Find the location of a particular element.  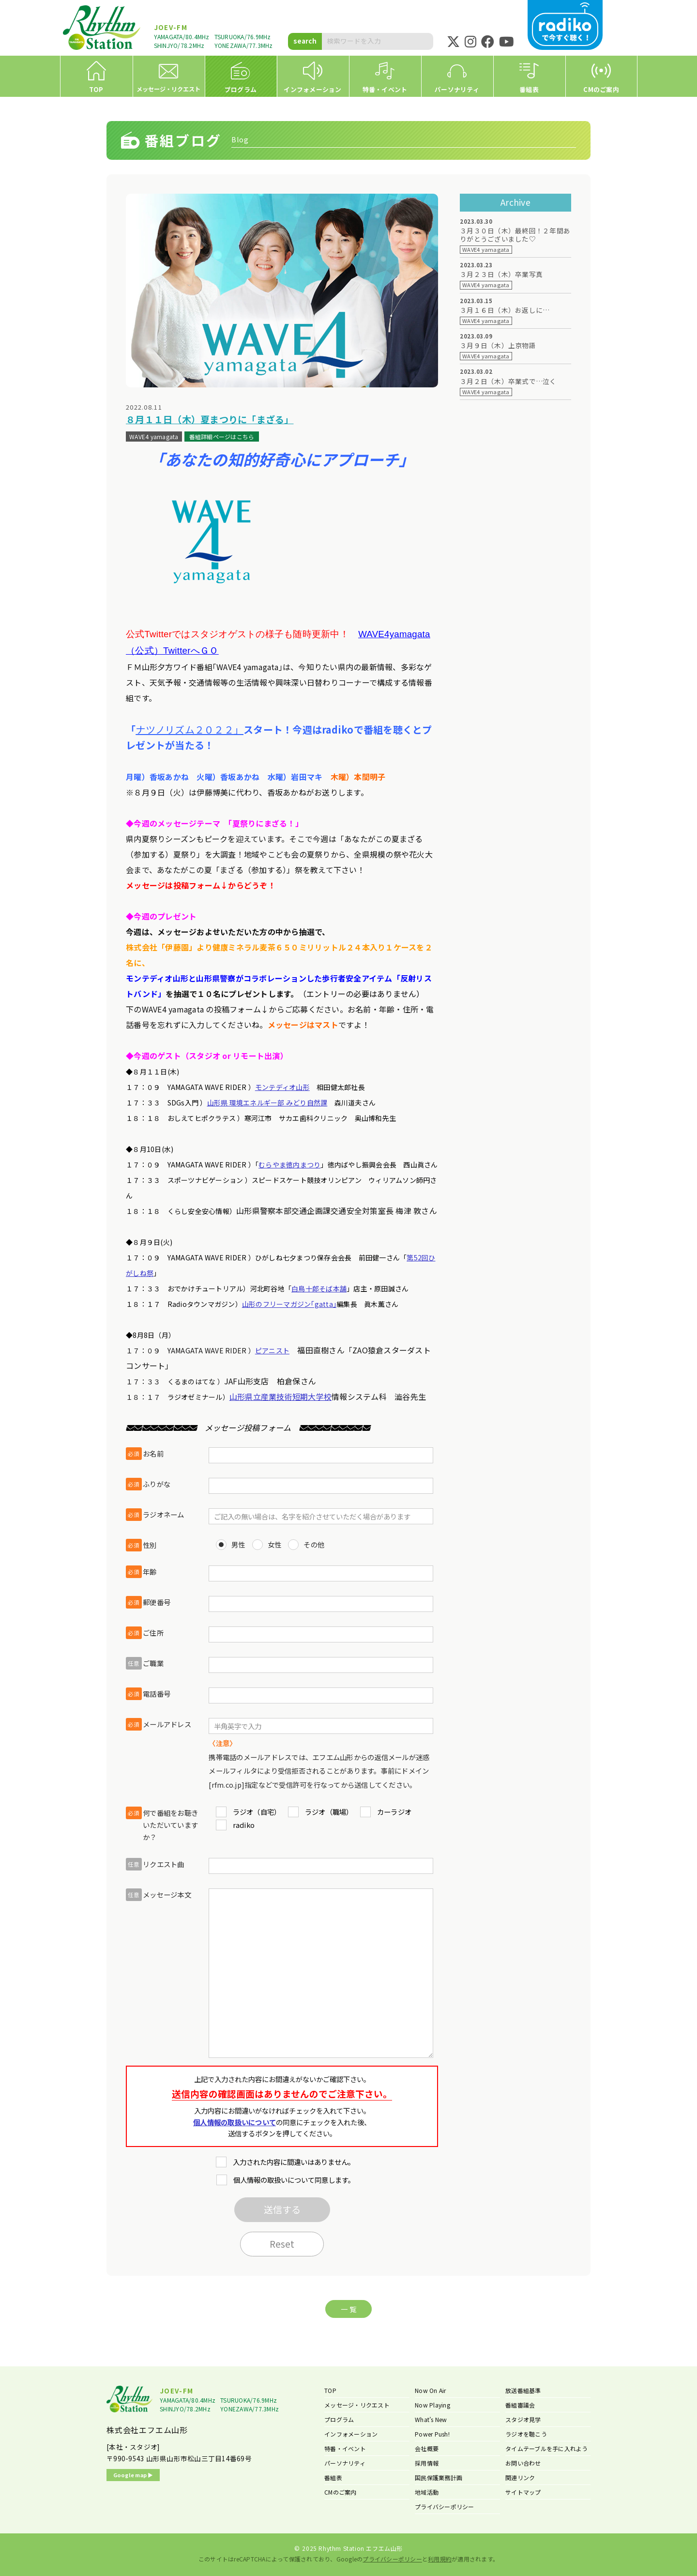

山形のフリーマガジン｢gatta｣ is located at coordinates (289, 1304).